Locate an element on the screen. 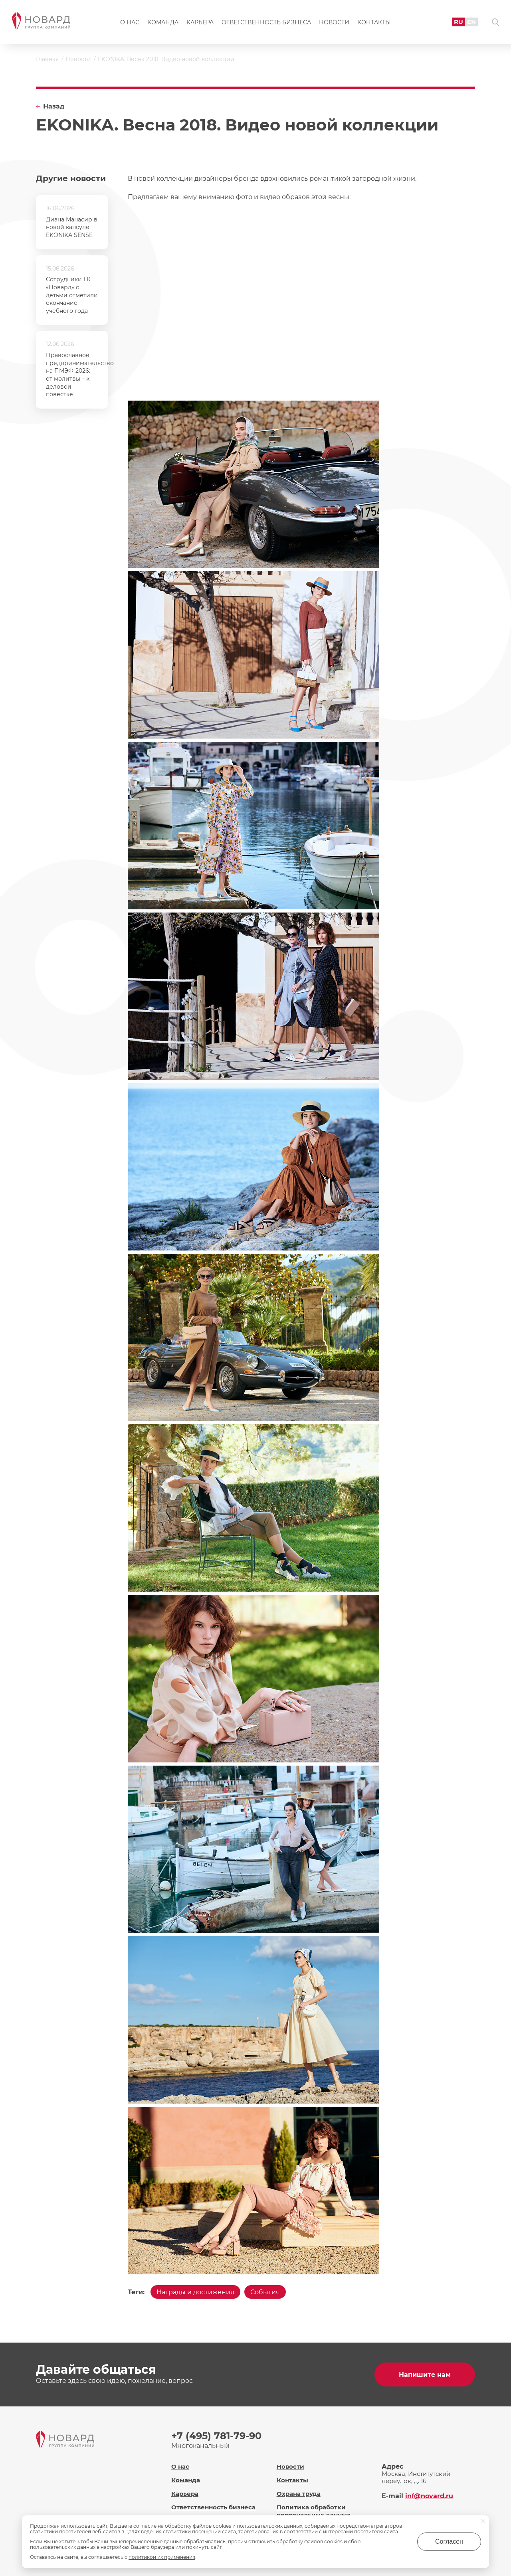 The width and height of the screenshot is (511, 2576). Команда is located at coordinates (162, 22).